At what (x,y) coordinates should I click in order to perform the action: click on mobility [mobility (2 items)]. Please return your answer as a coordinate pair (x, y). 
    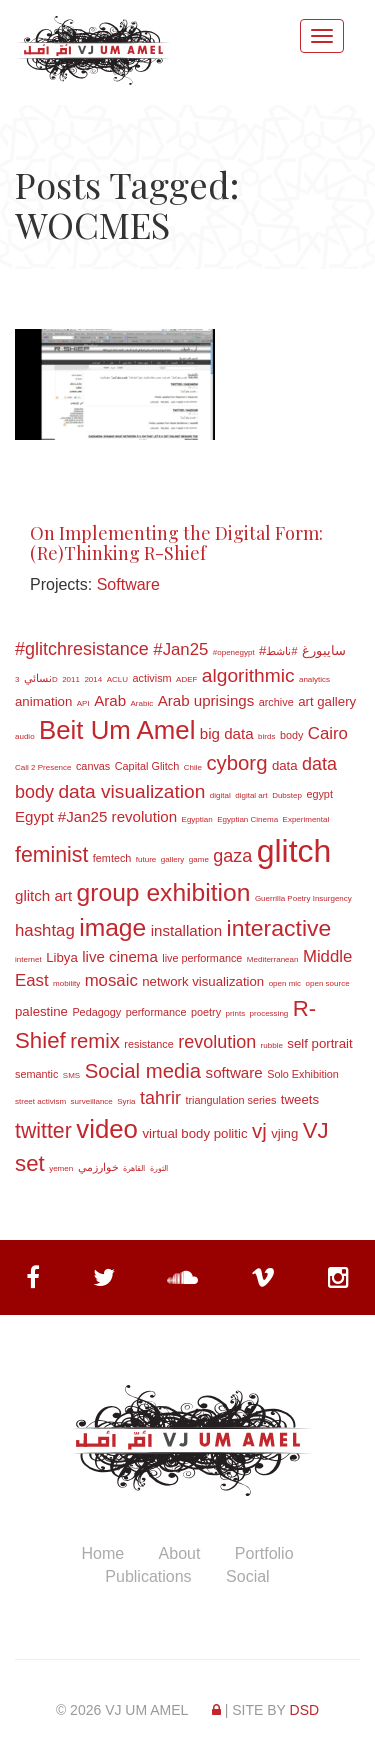
    Looking at the image, I should click on (66, 983).